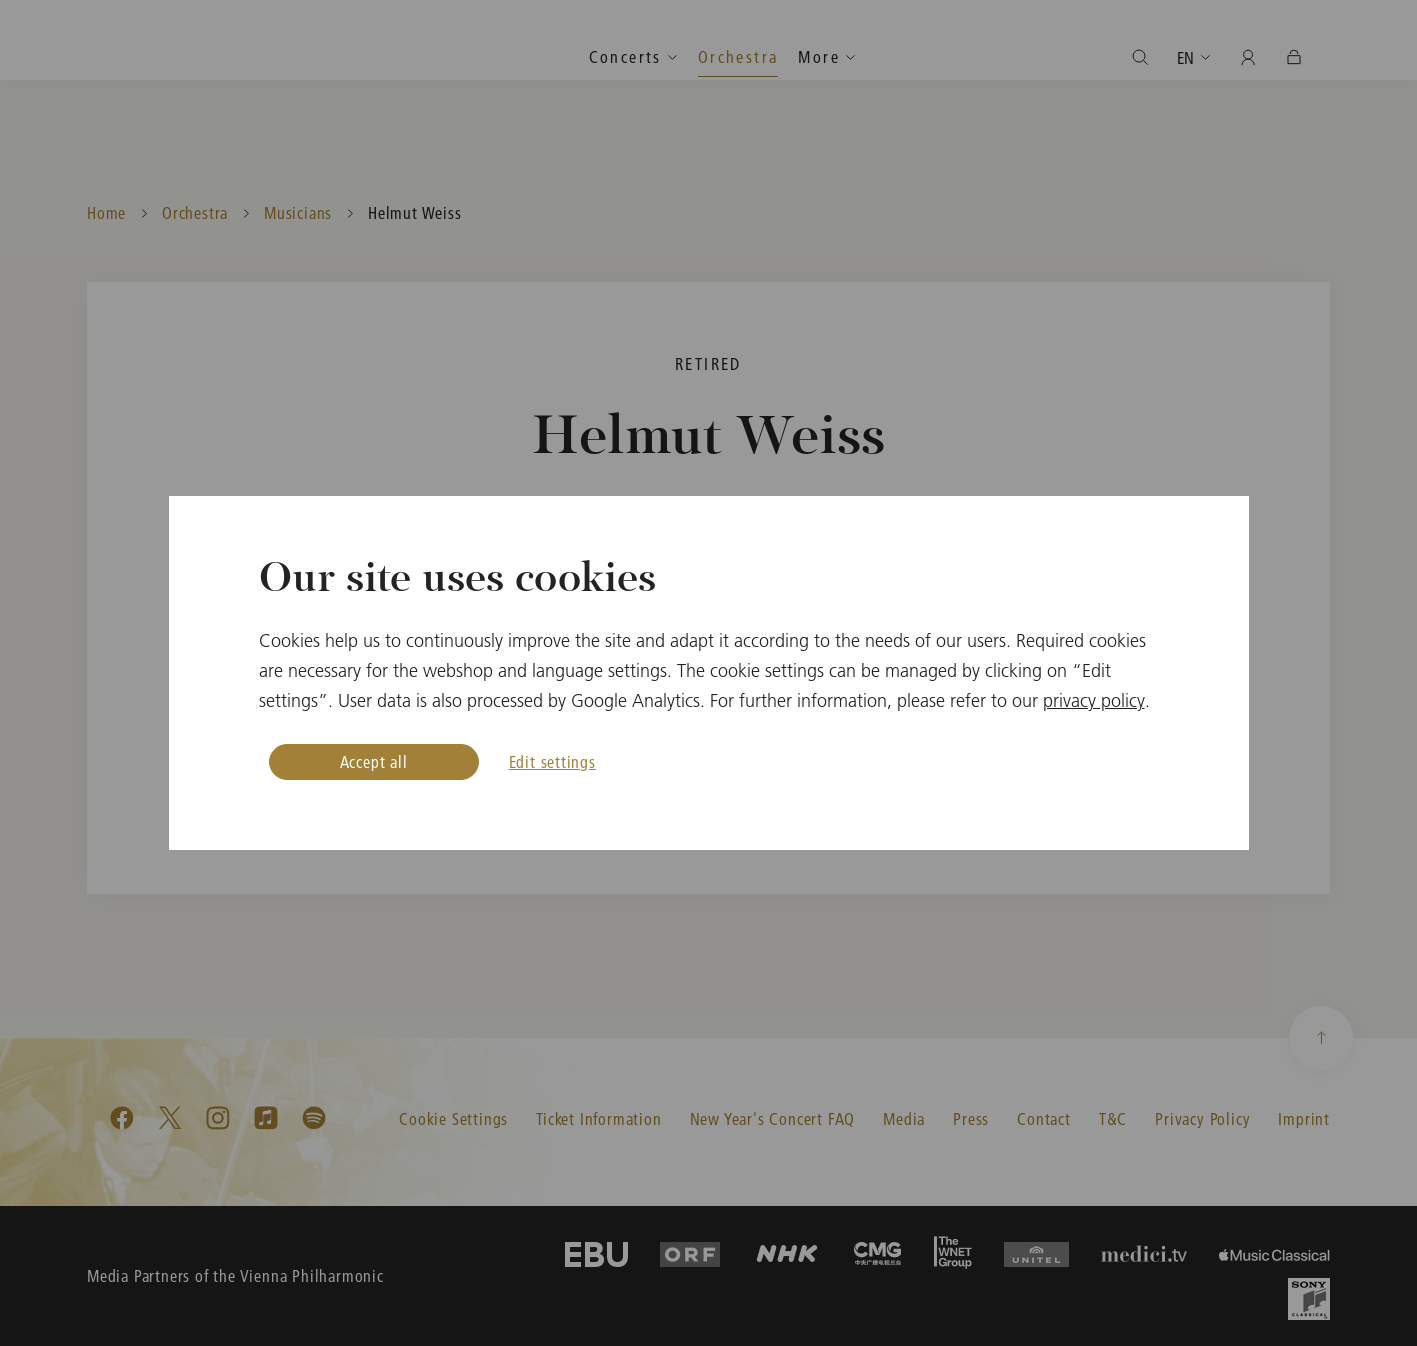  Describe the element at coordinates (1094, 700) in the screenshot. I see `privacy policy` at that location.